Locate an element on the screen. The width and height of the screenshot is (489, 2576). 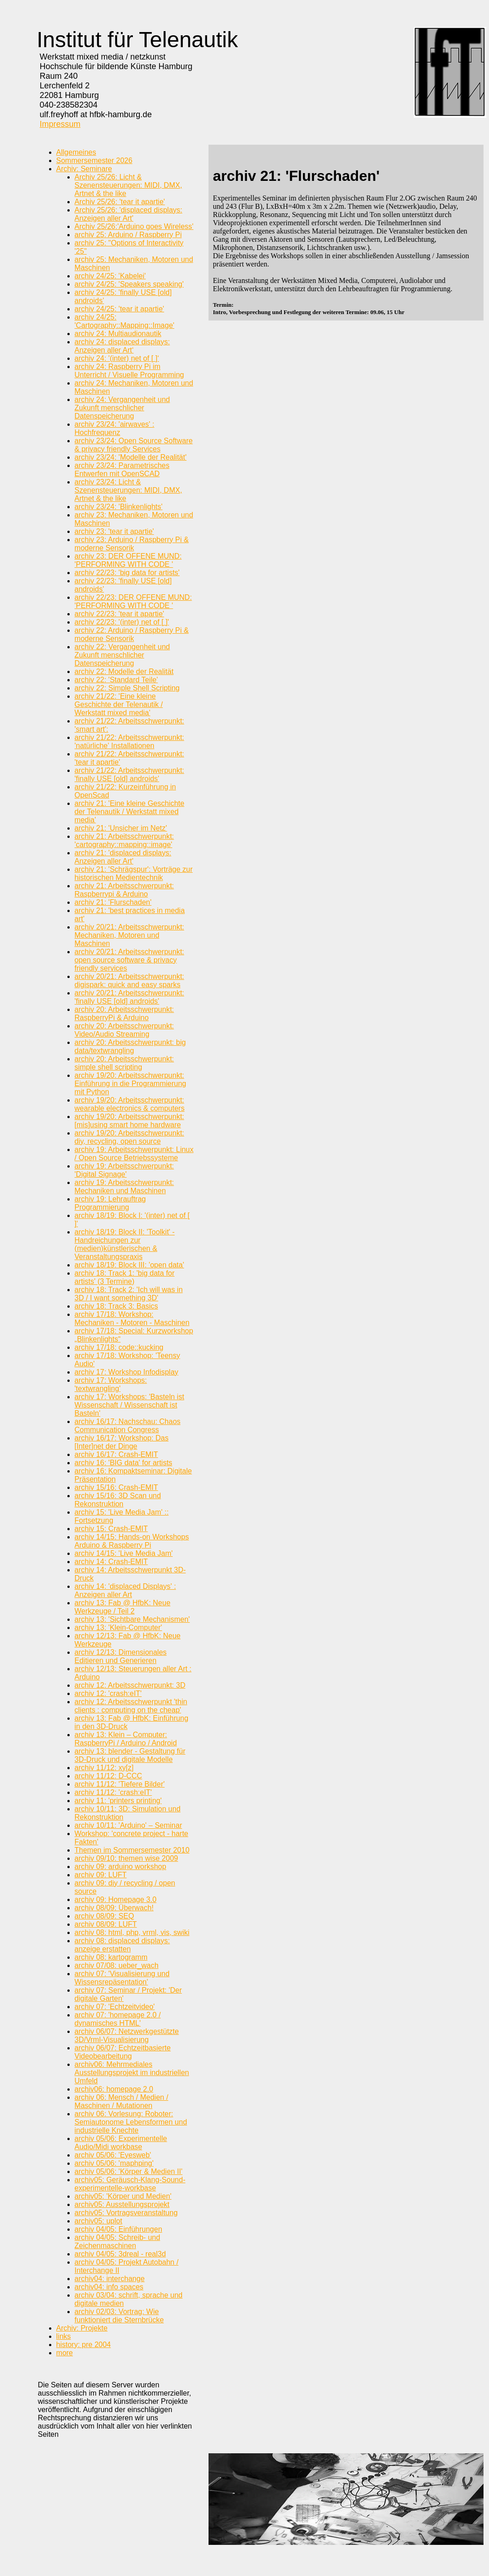
archiv 21: 'Schrägspur': Vorträge zur historischen Medientechnik is located at coordinates (134, 873).